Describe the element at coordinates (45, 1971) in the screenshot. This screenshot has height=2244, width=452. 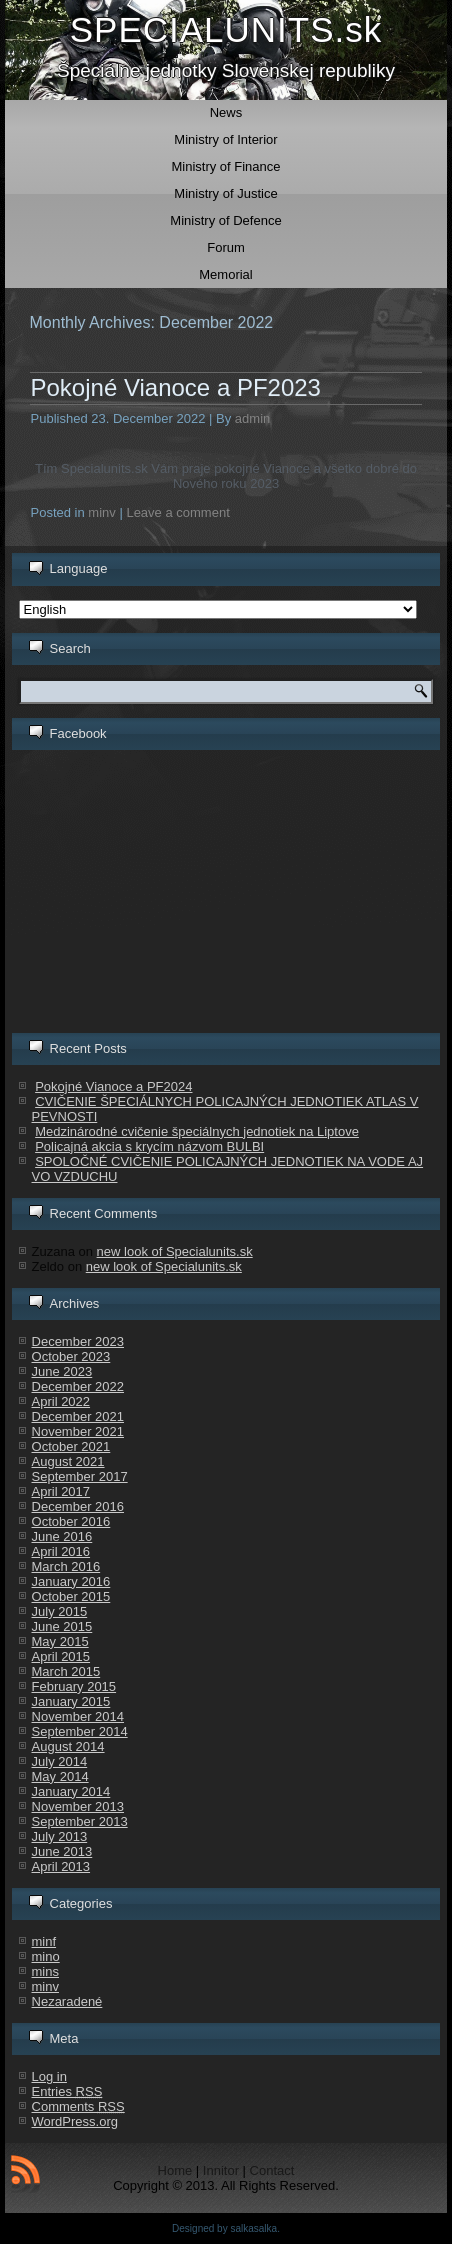
I see `mins` at that location.